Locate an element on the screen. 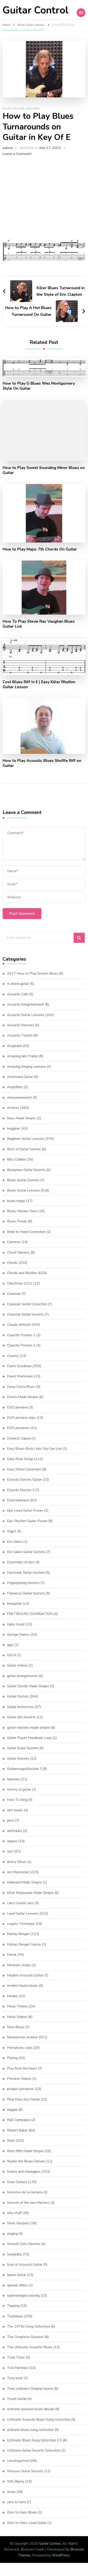 The height and width of the screenshot is (2576, 88). product previews is located at coordinates (20, 2089).